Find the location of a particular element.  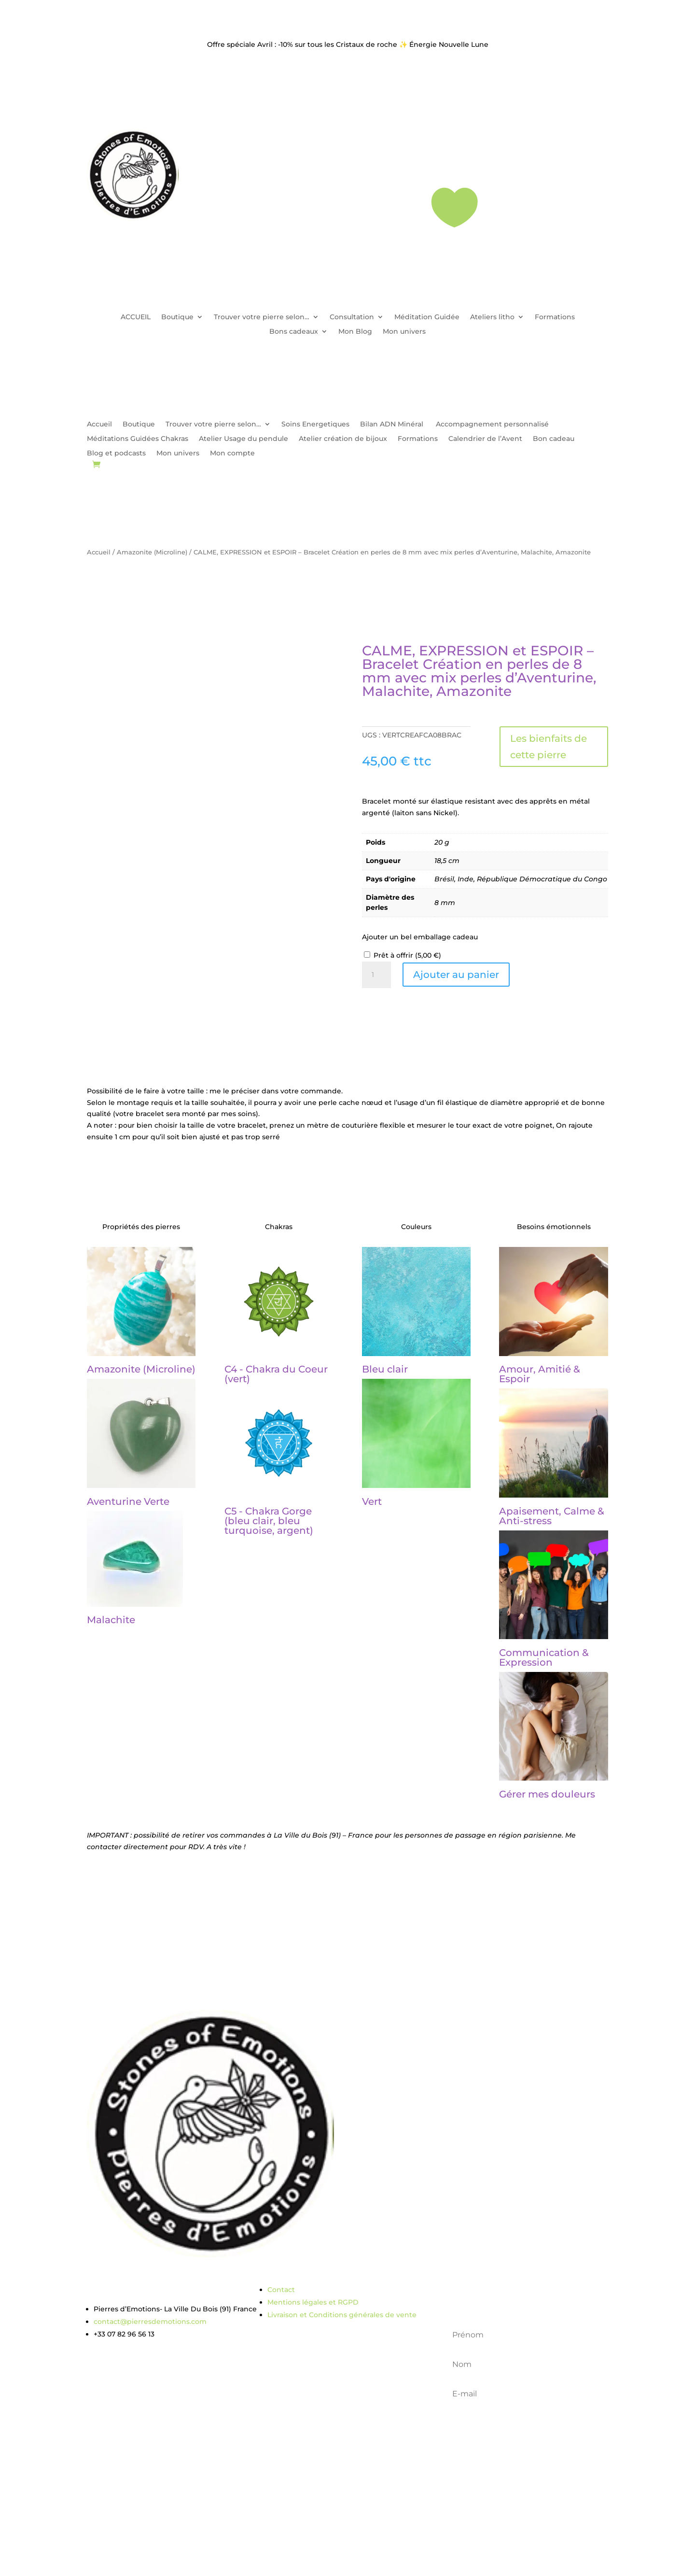

Vert is located at coordinates (372, 1501).